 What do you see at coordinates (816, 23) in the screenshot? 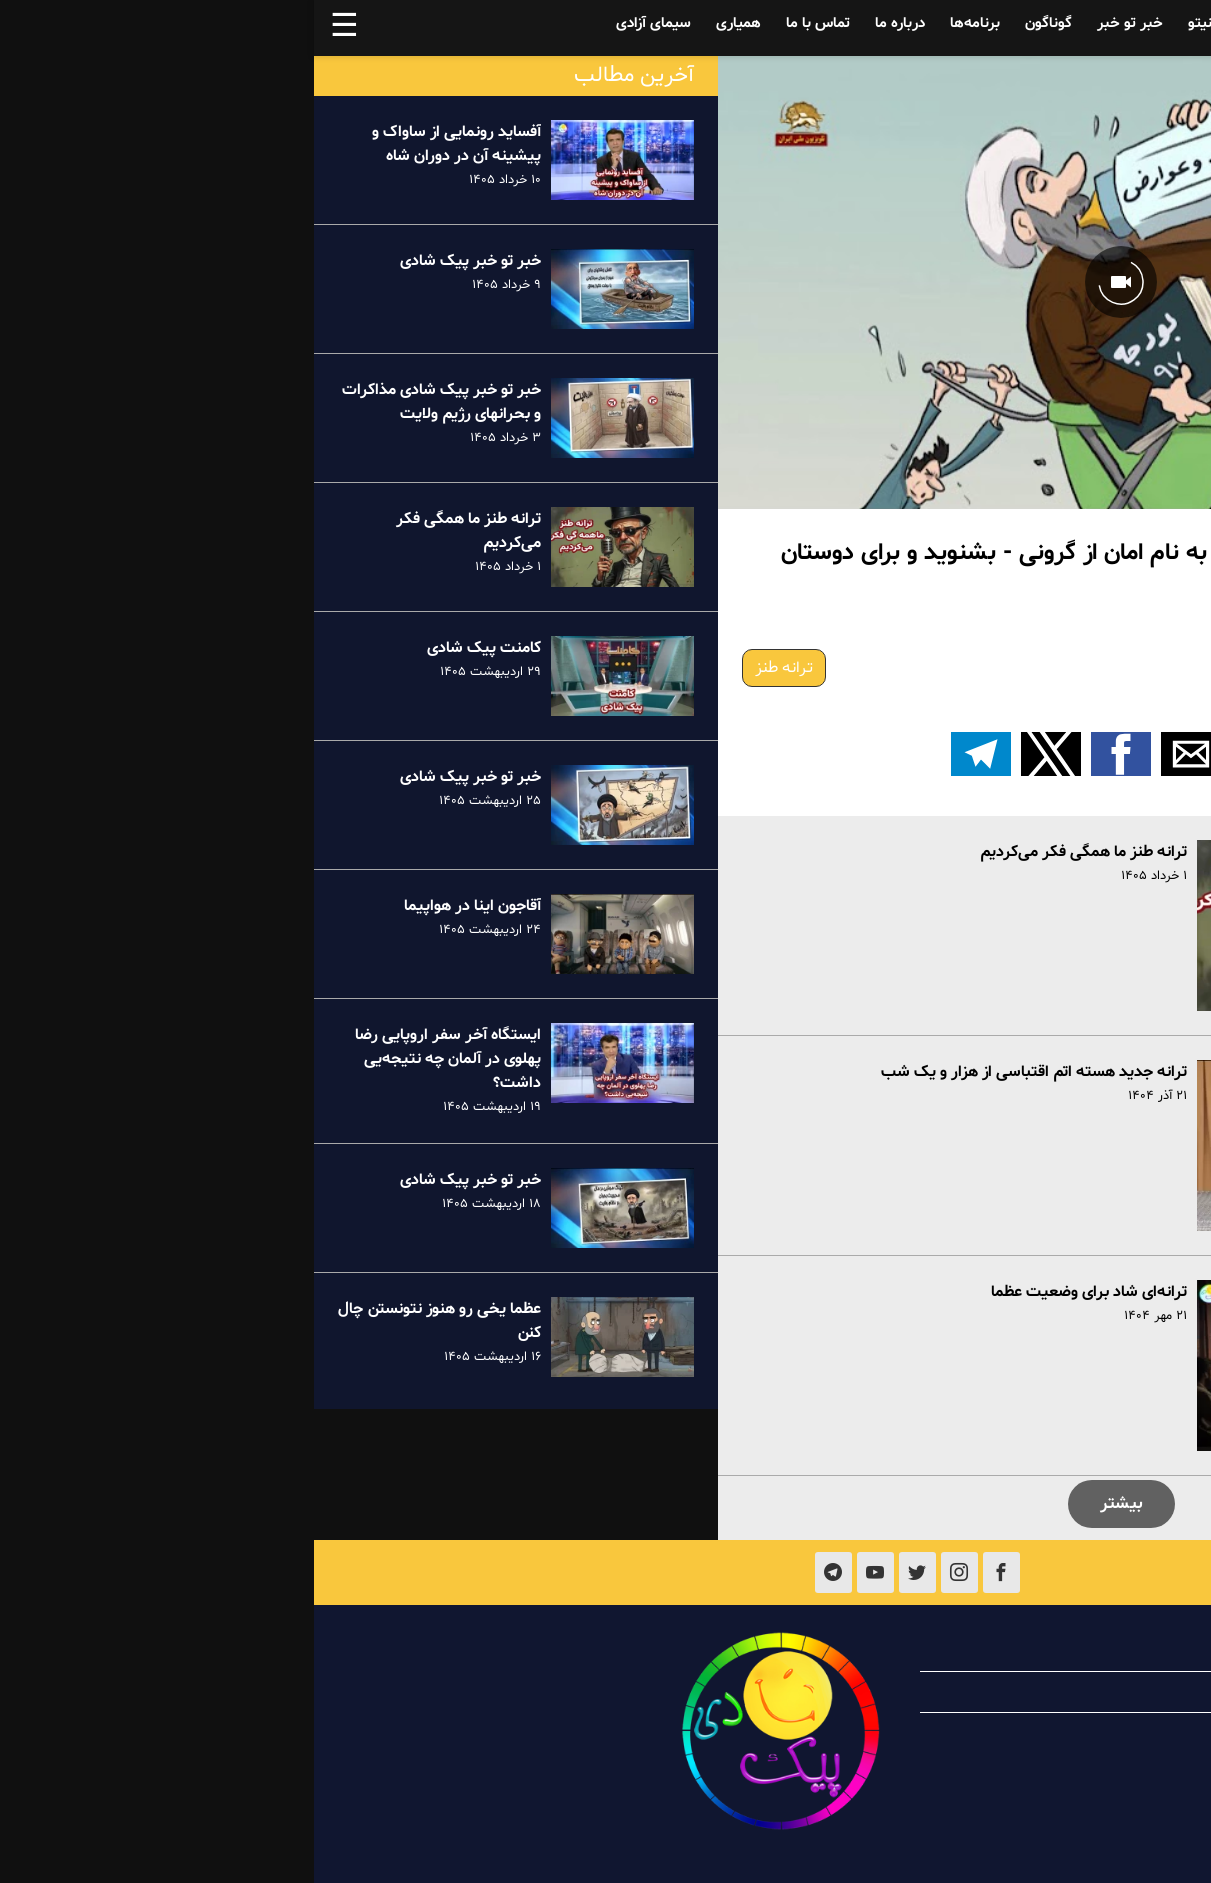
I see `خبر تو خبر` at bounding box center [816, 23].